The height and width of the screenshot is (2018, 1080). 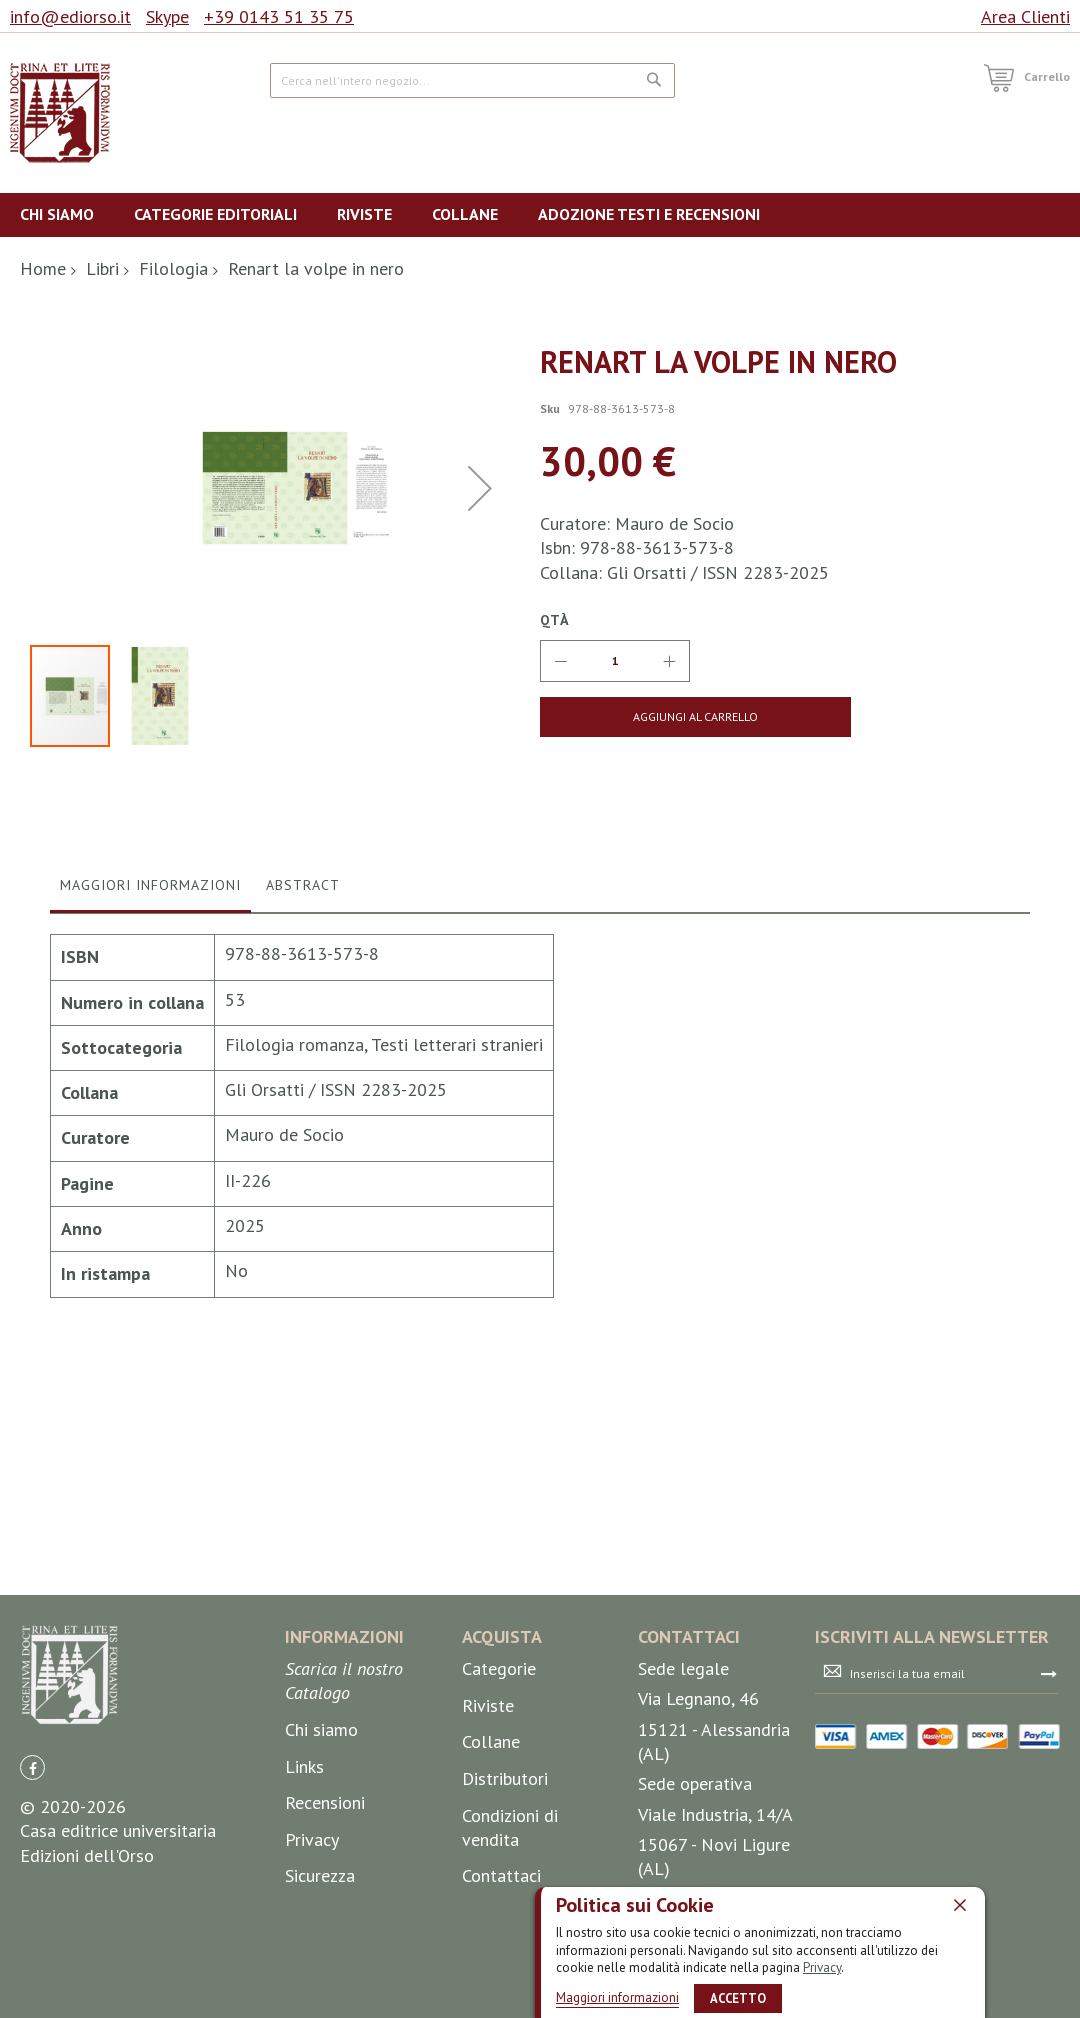 What do you see at coordinates (320, 1997) in the screenshot?
I see `Sicurezza` at bounding box center [320, 1997].